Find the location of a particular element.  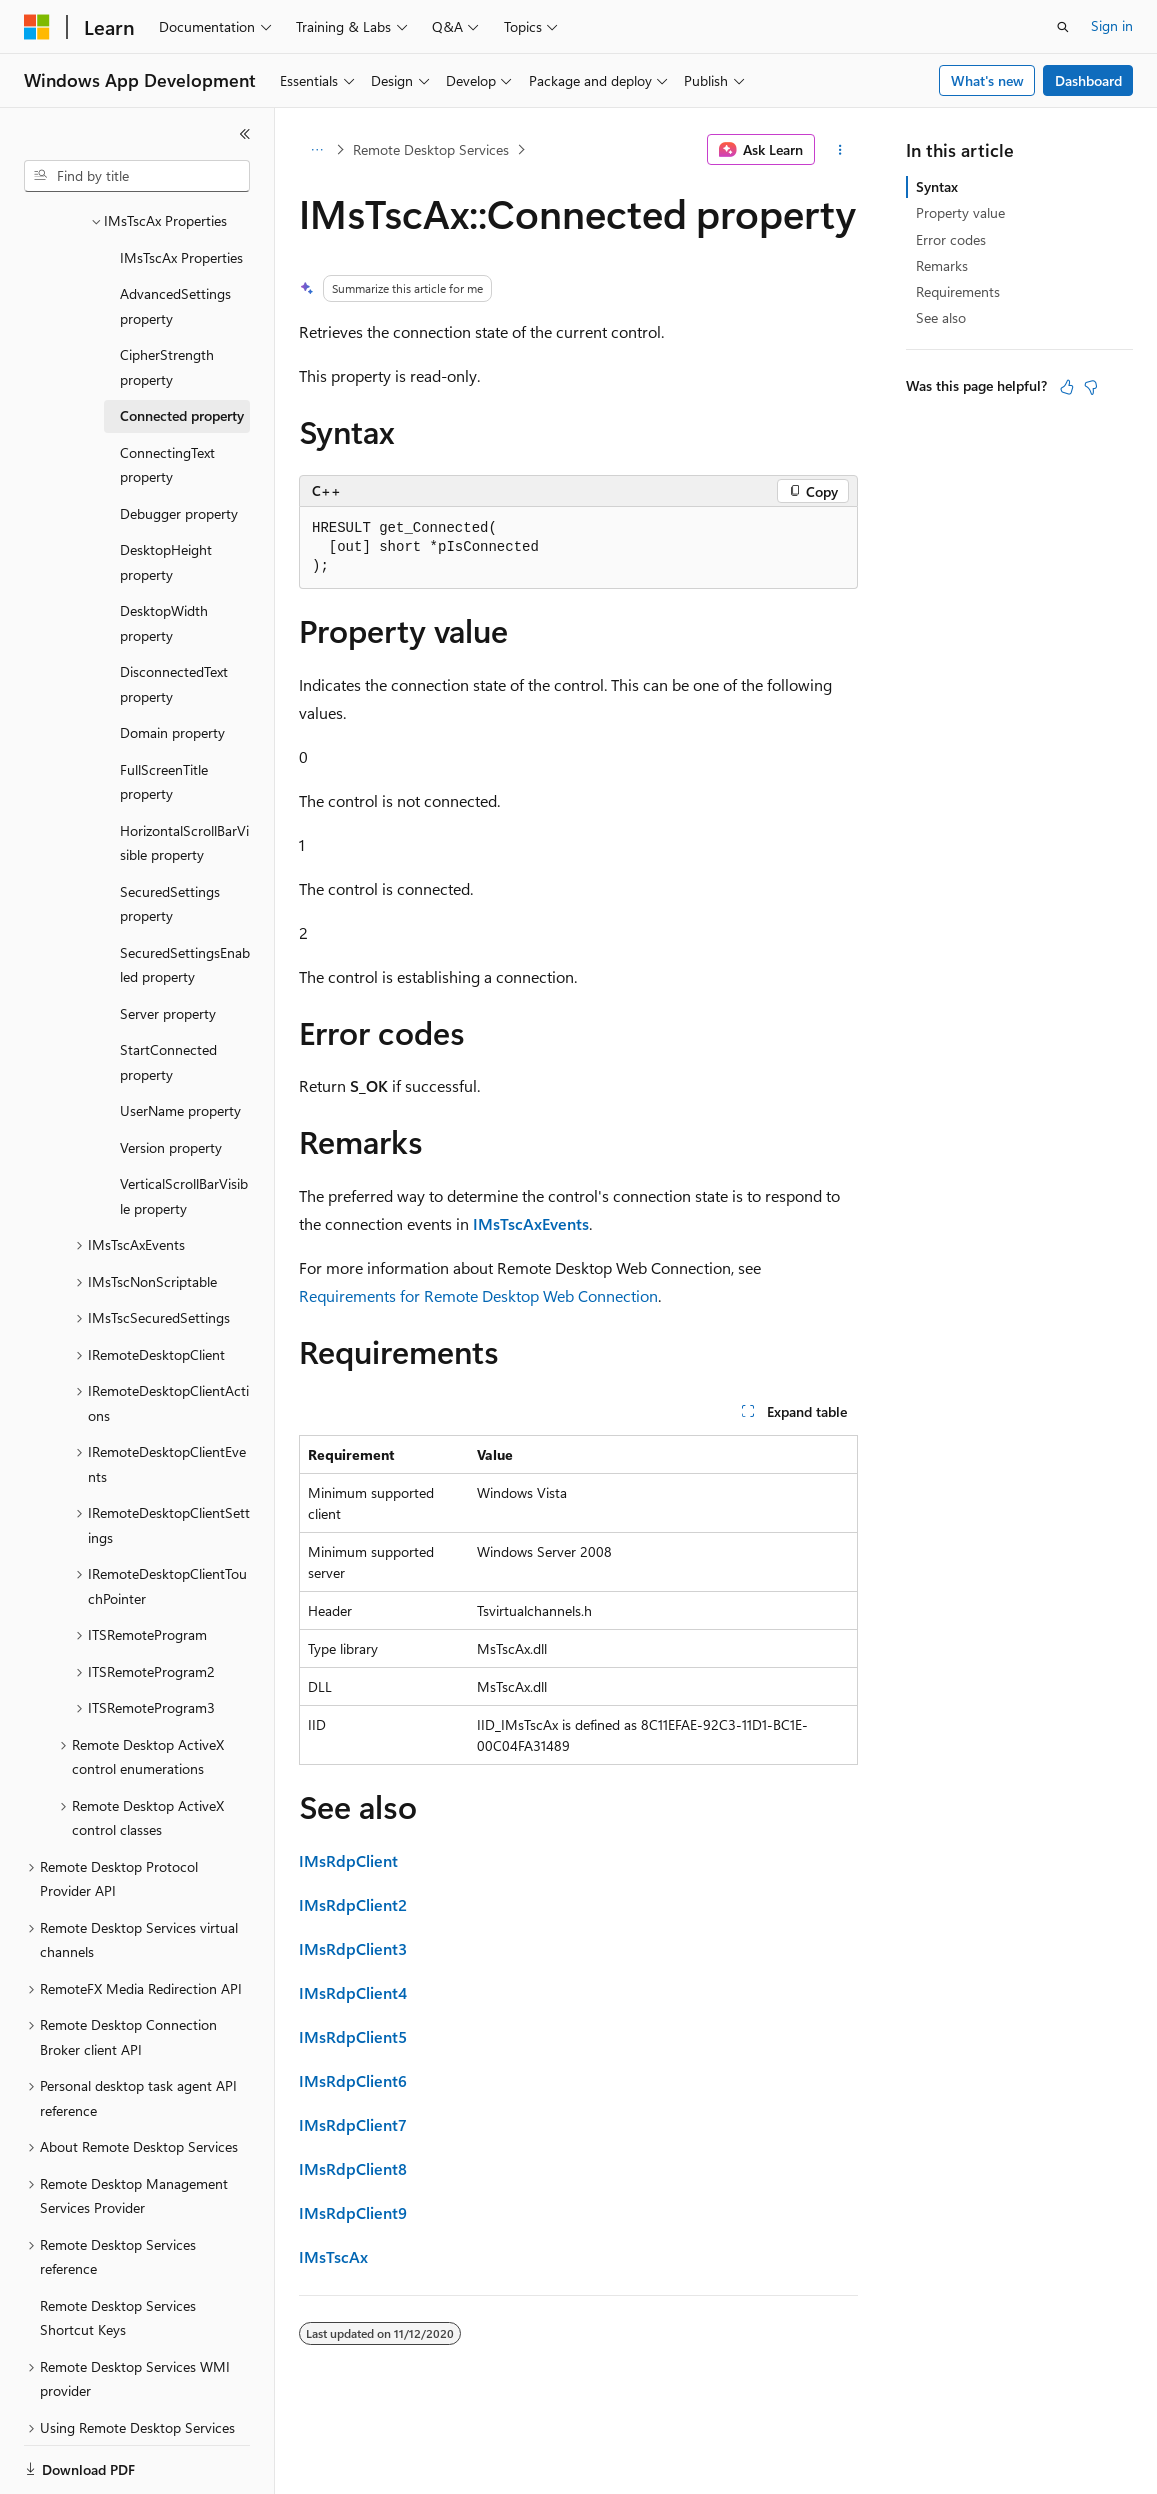

SecuredSettings property [treeitem] is located at coordinates (170, 835).